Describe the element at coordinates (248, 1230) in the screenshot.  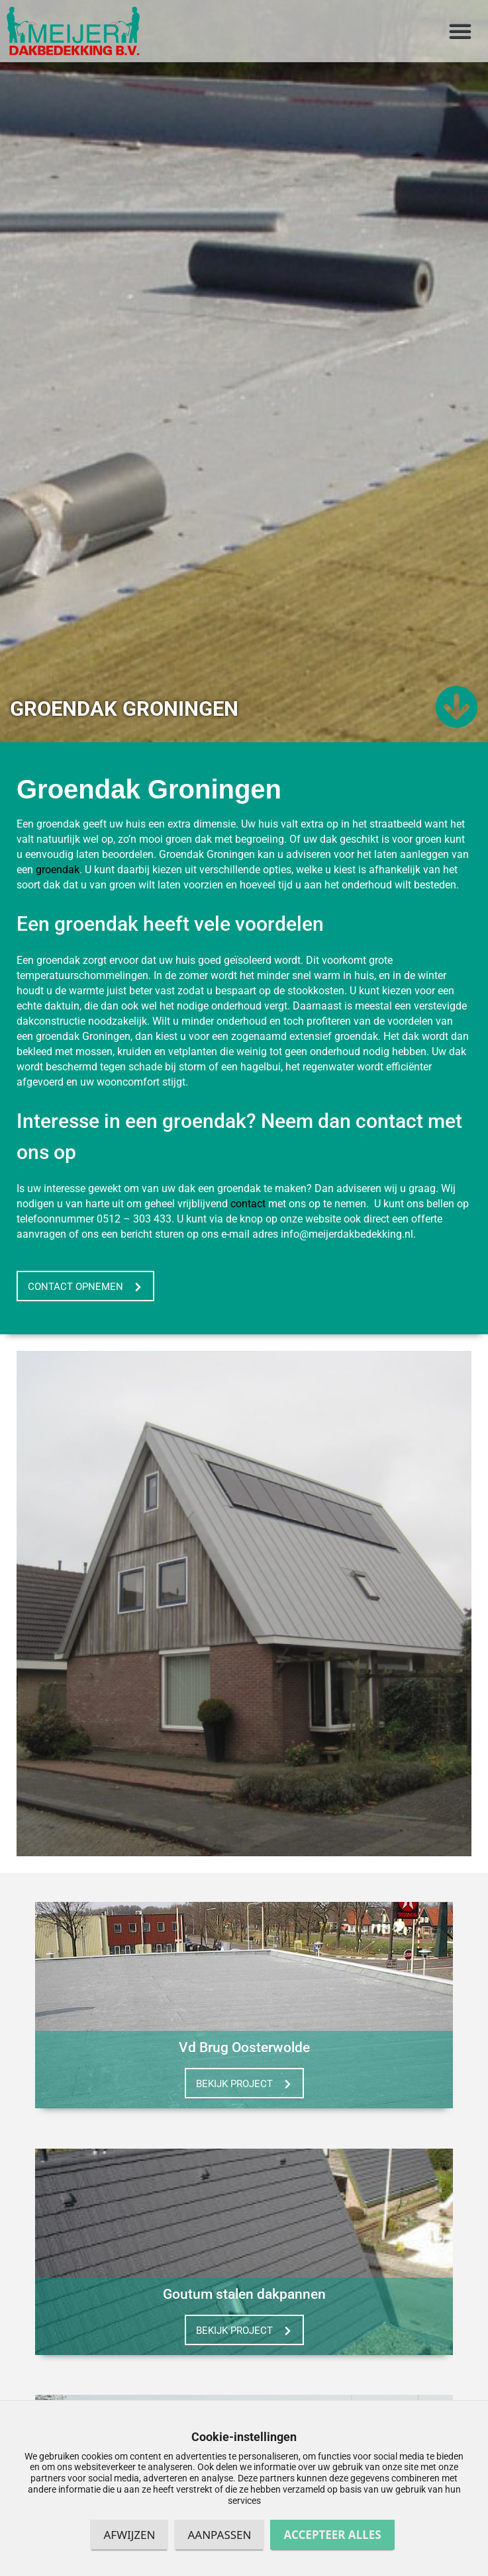
I see `contact` at that location.